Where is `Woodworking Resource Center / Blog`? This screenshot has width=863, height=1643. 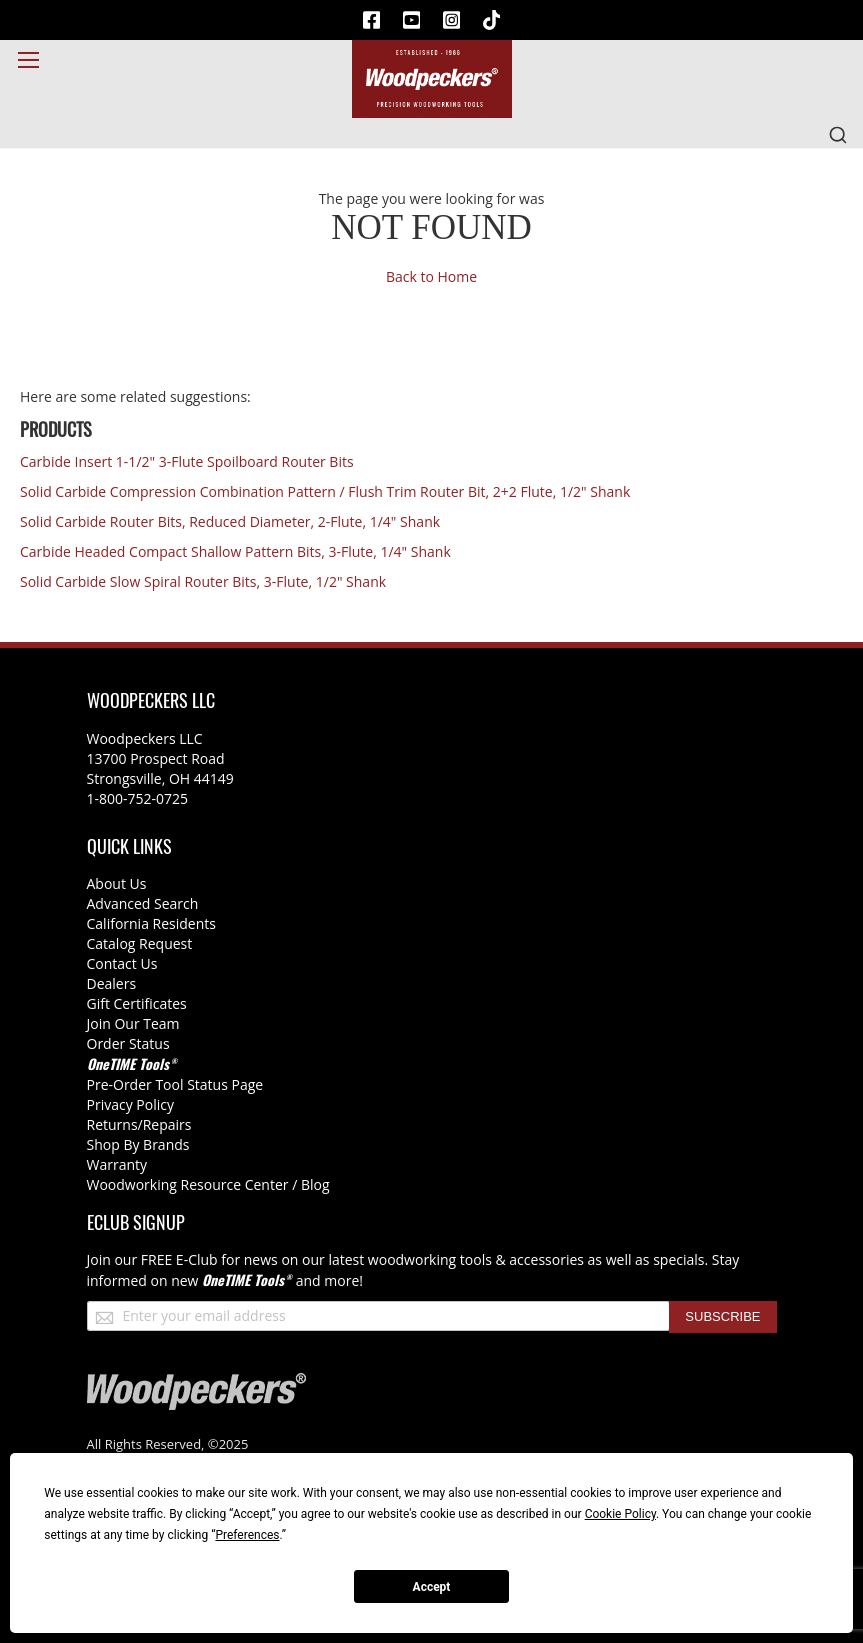
Woodworking Resource Center / Blog is located at coordinates (208, 1184).